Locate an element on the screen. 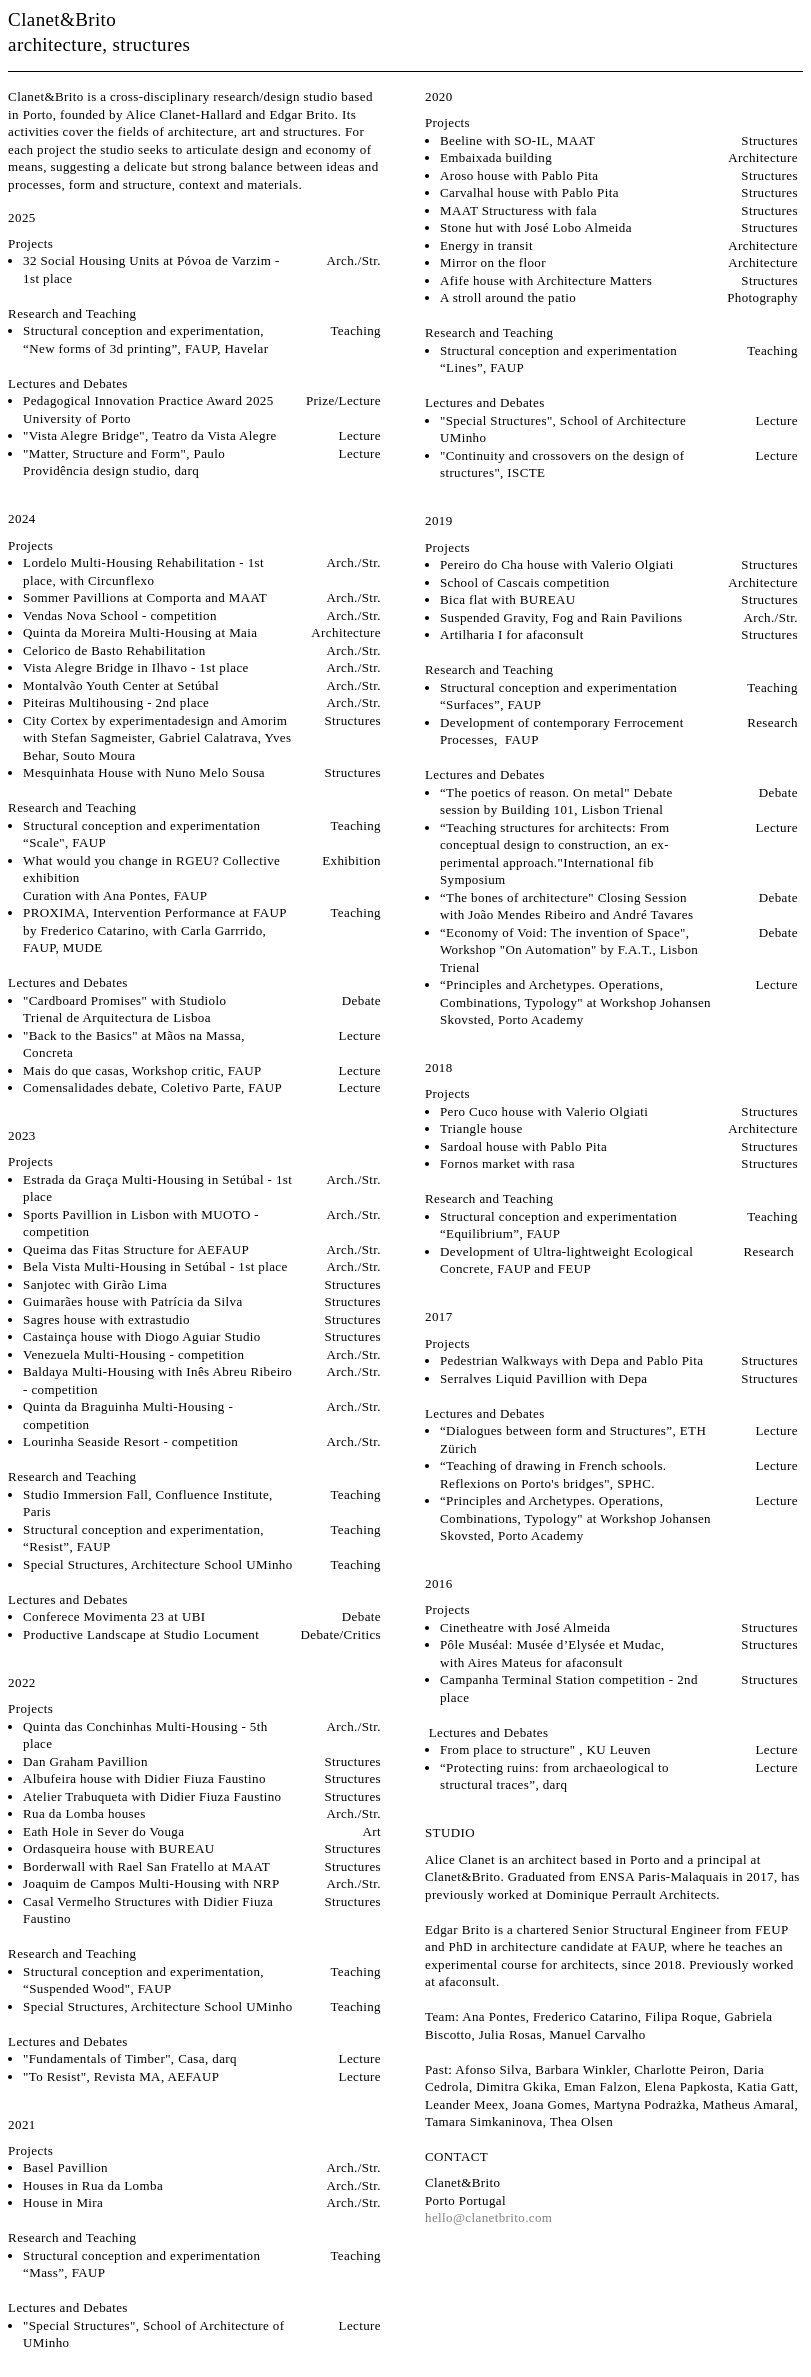 The image size is (811, 2377). “Protecting ruins: from archaeological to structural traces”, darq is located at coordinates (554, 1776).